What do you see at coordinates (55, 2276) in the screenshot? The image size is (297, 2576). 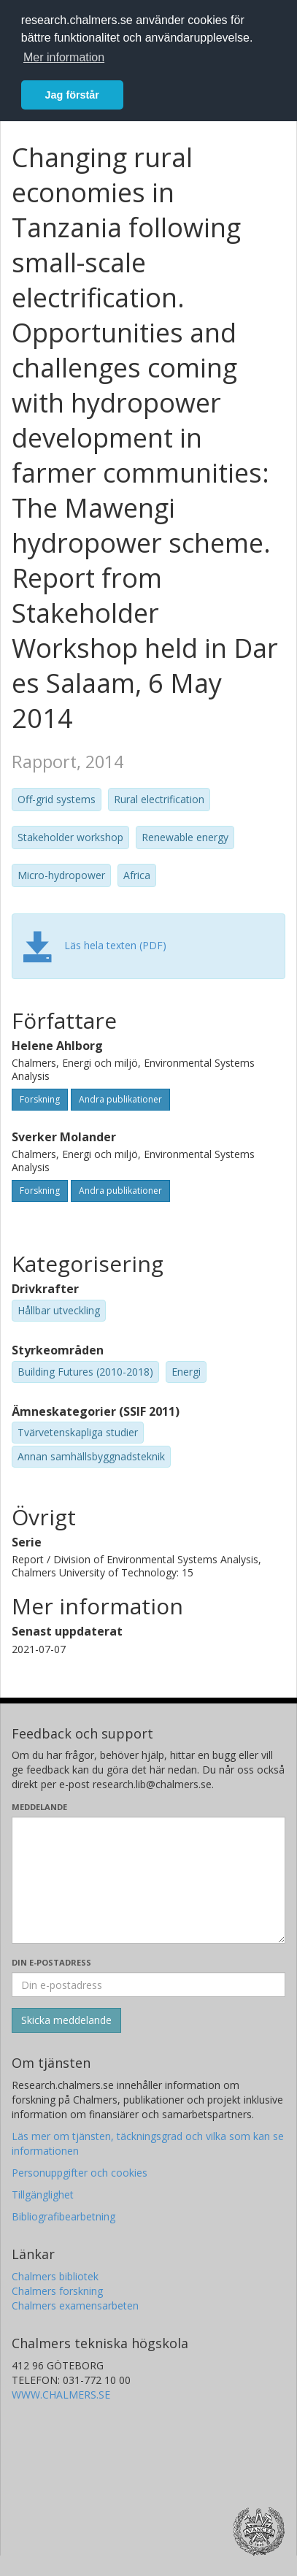 I see `Chalmers bibliotek` at bounding box center [55, 2276].